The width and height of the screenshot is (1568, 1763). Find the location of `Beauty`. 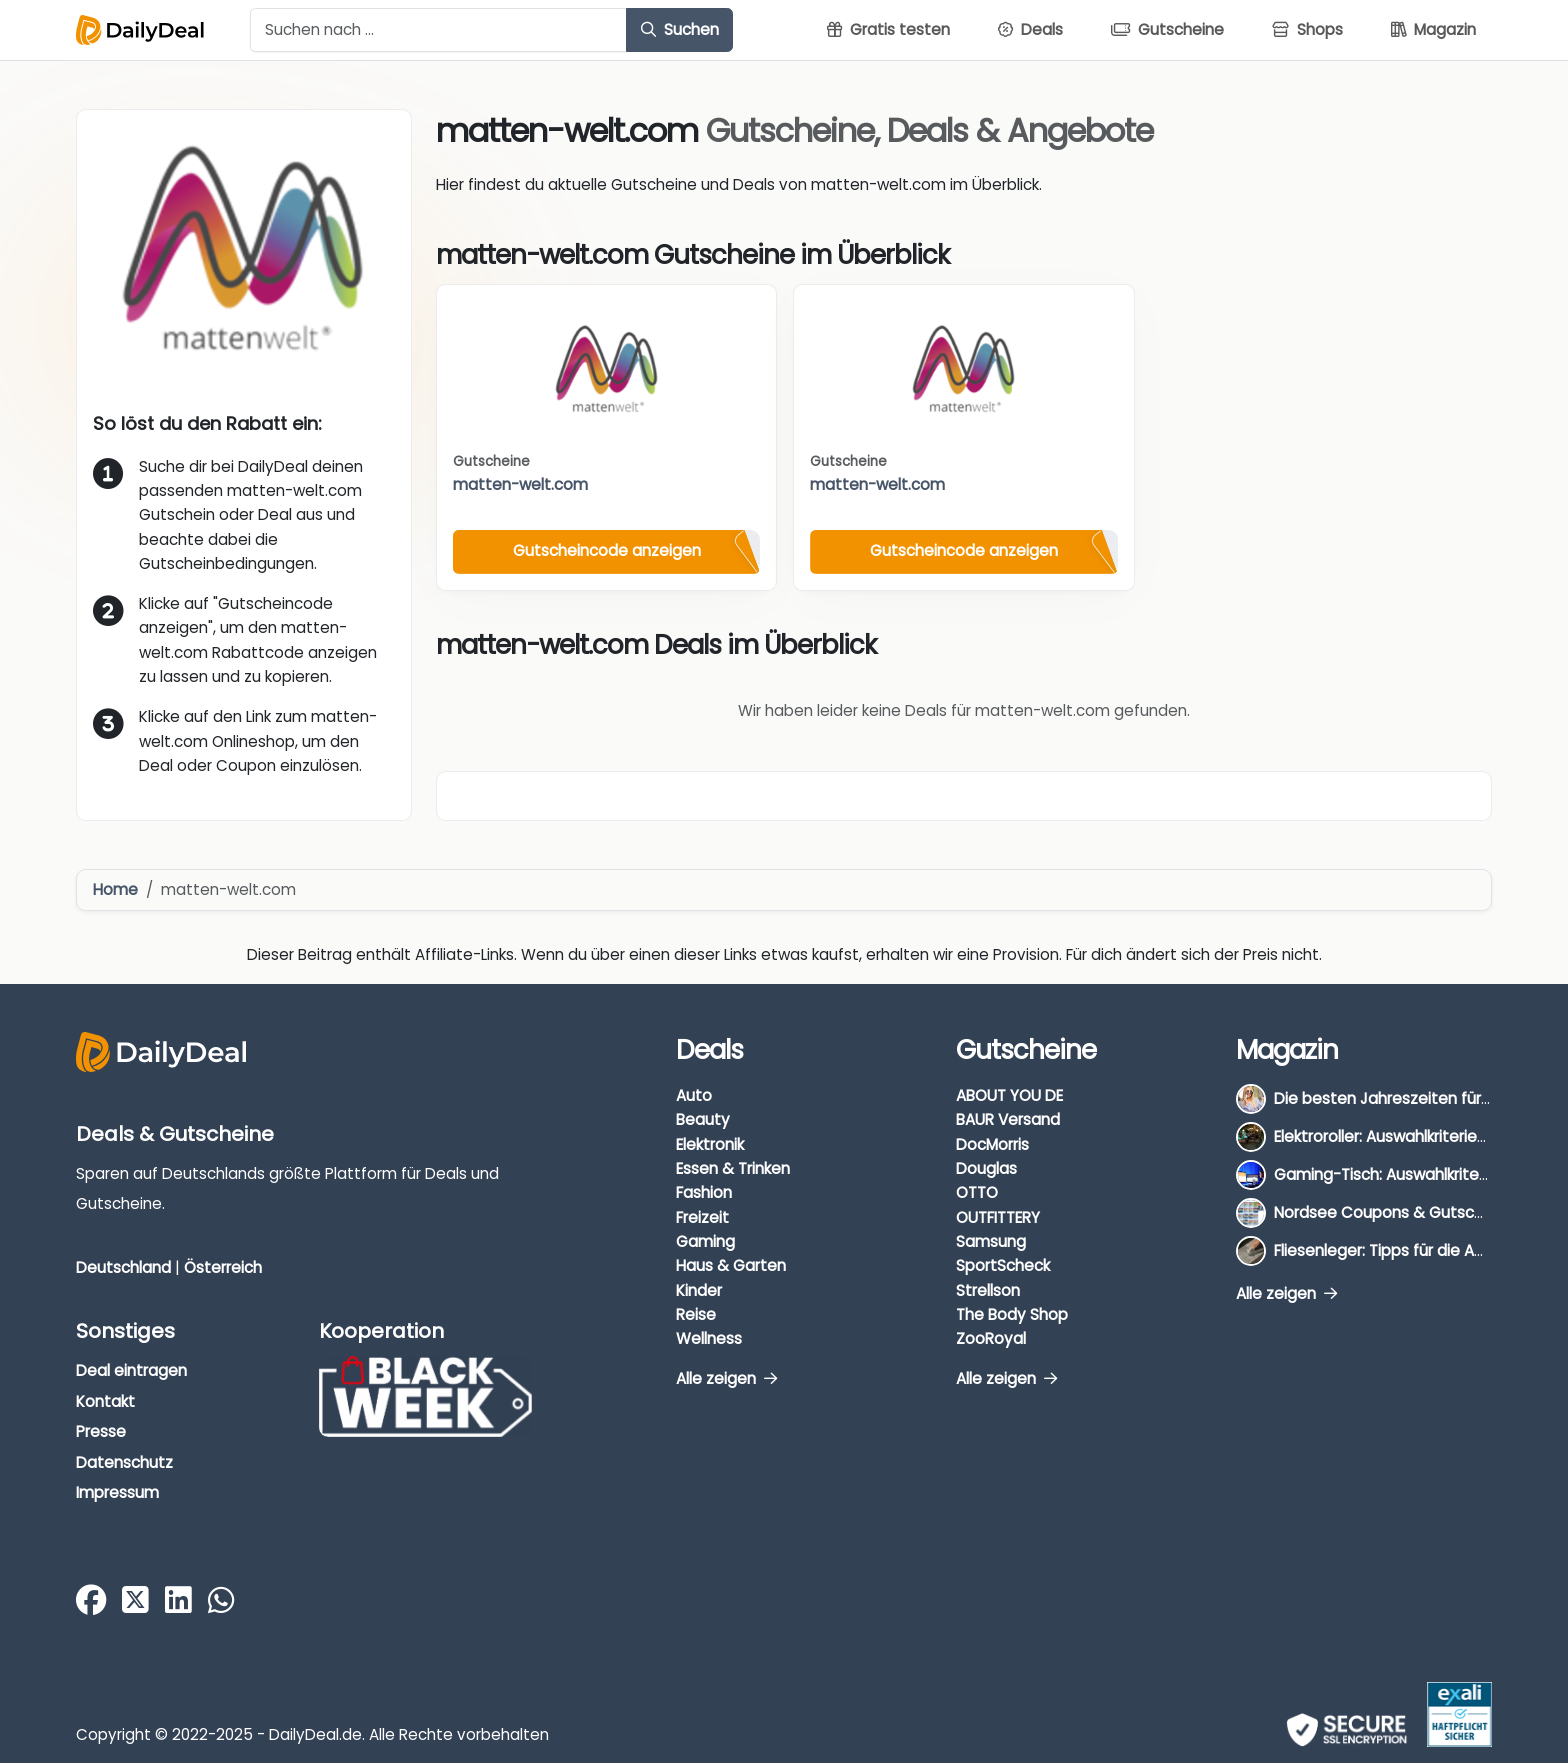

Beauty is located at coordinates (703, 1119).